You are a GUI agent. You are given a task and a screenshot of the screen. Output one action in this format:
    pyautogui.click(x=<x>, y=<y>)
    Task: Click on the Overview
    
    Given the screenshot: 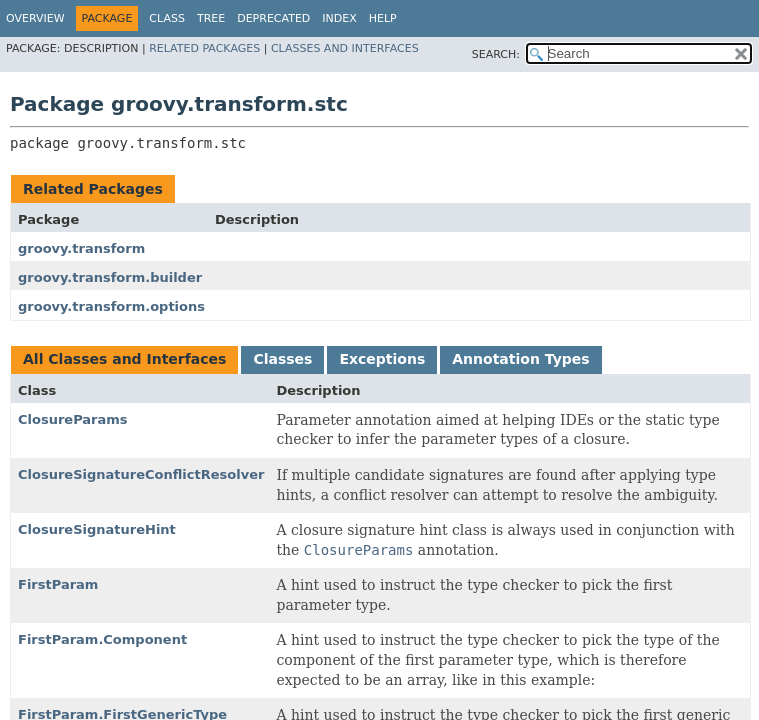 What is the action you would take?
    pyautogui.click(x=35, y=18)
    